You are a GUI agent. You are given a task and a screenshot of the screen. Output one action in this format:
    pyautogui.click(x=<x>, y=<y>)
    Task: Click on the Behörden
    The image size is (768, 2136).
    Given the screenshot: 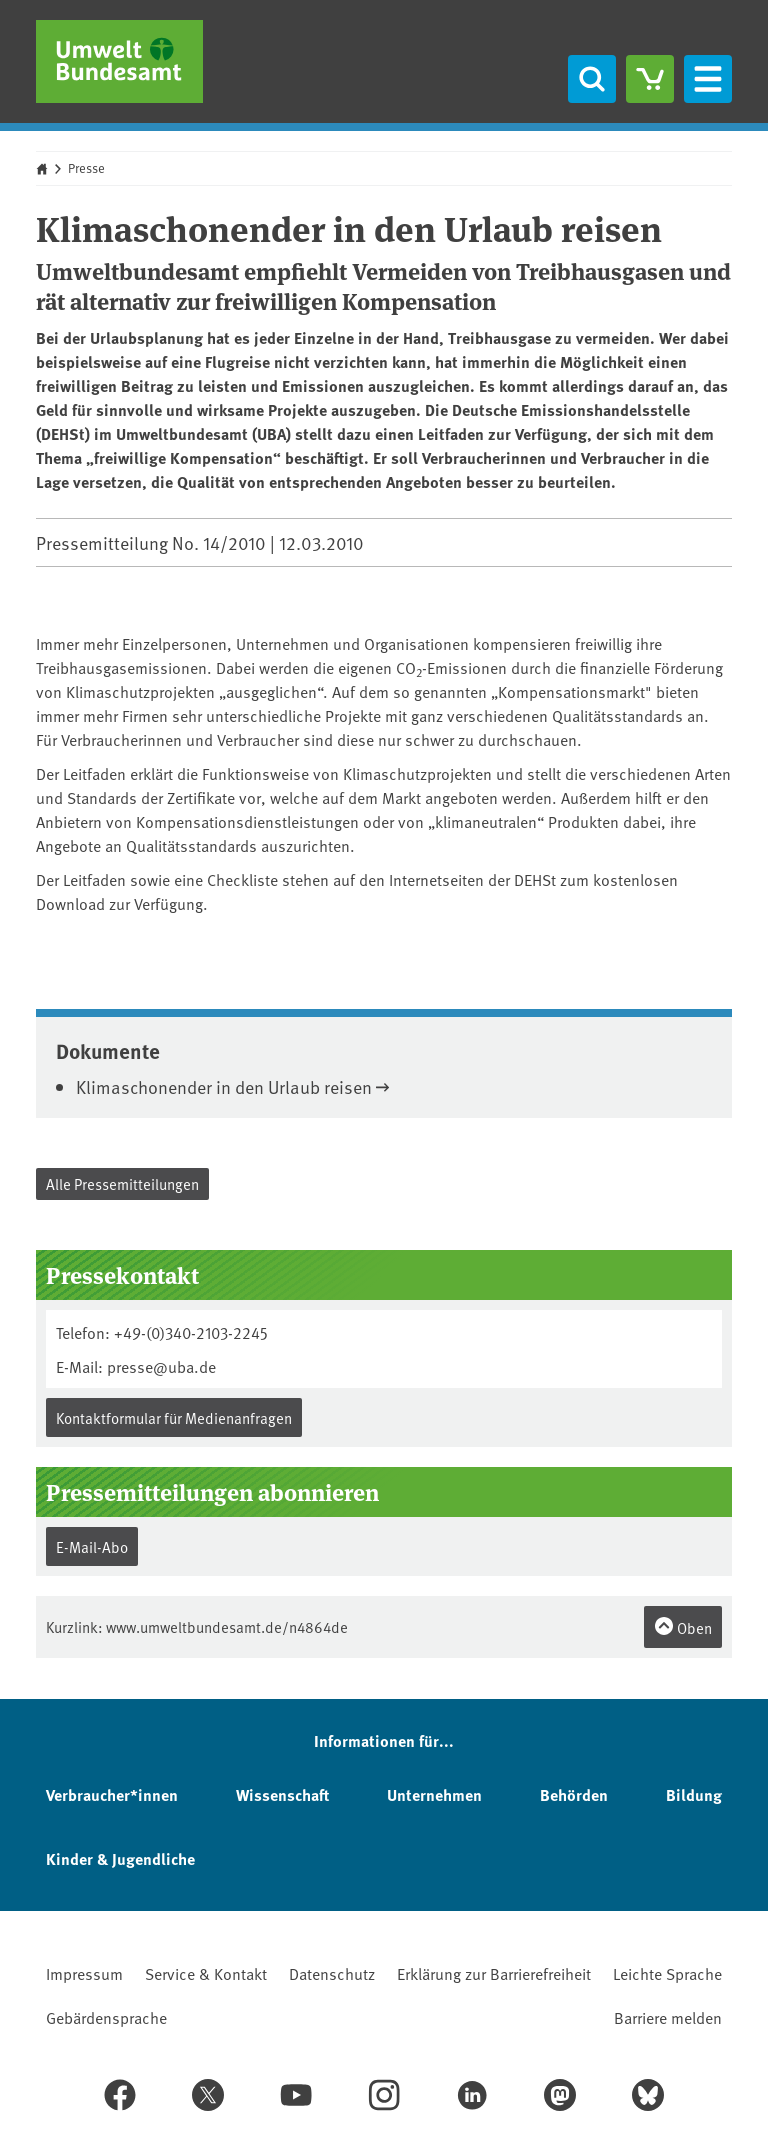 What is the action you would take?
    pyautogui.click(x=574, y=1794)
    